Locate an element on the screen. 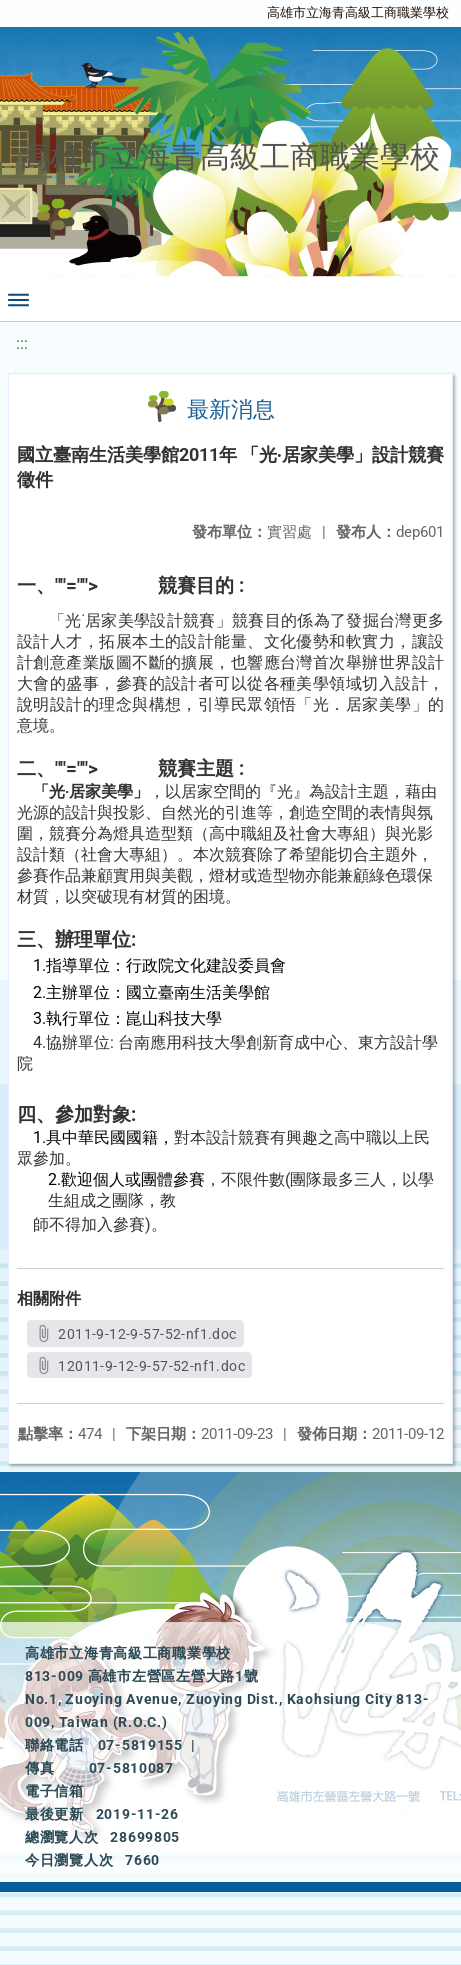 The width and height of the screenshot is (461, 1965). 高雄市立海青高級工商職業學校 is located at coordinates (358, 12).